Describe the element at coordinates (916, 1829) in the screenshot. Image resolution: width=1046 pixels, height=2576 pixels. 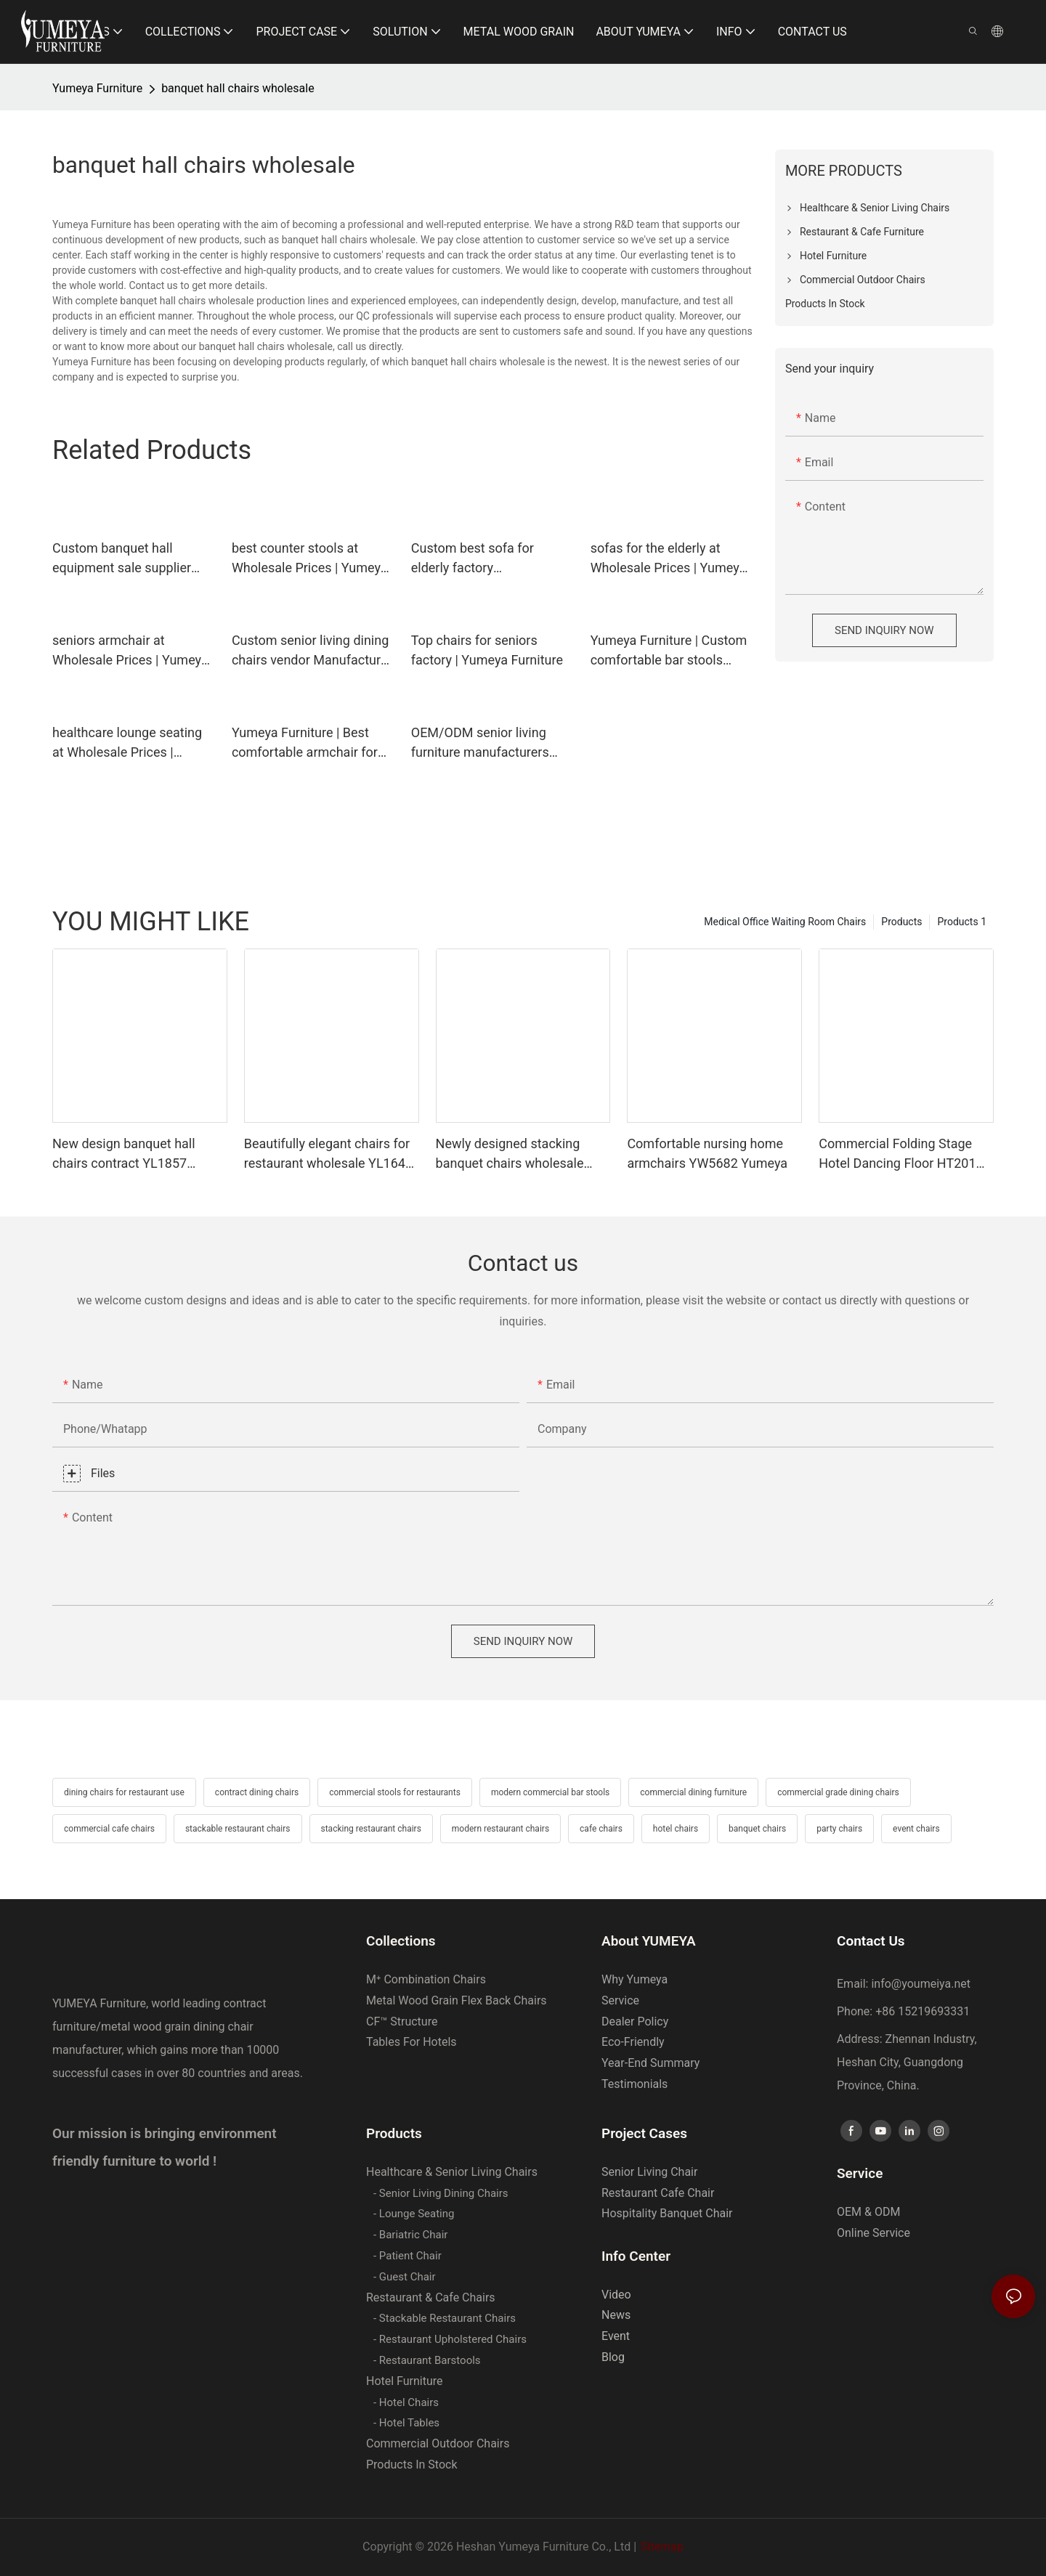
I see `event chairs` at that location.